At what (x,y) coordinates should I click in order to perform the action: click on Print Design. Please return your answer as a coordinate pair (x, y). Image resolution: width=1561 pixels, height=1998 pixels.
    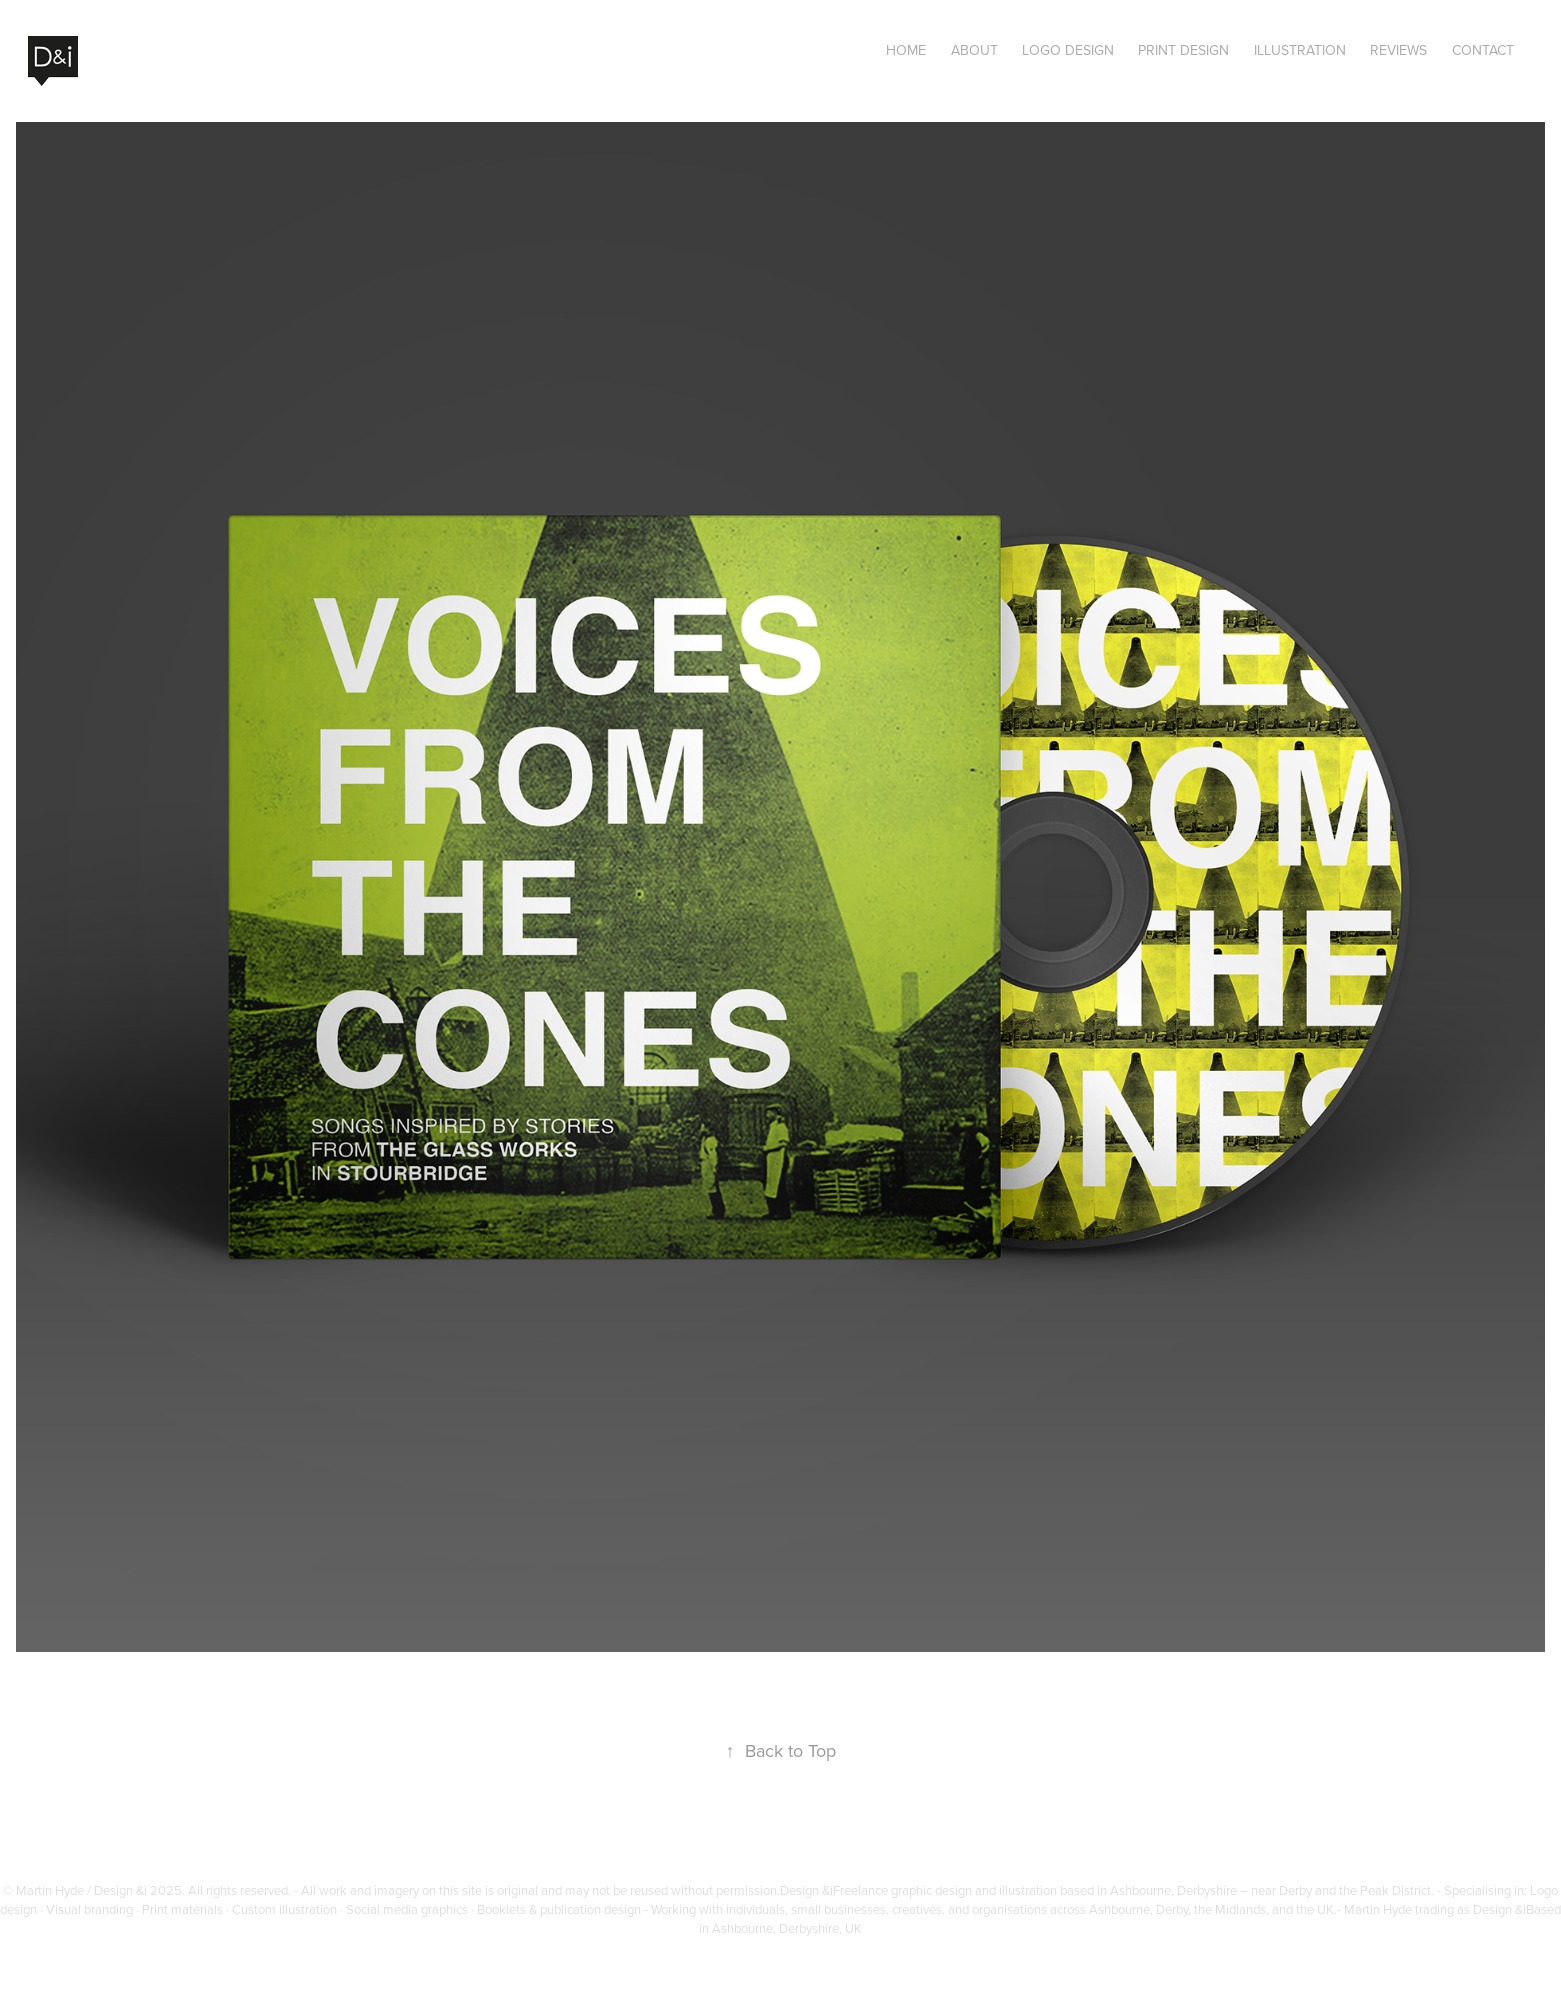
    Looking at the image, I should click on (1183, 50).